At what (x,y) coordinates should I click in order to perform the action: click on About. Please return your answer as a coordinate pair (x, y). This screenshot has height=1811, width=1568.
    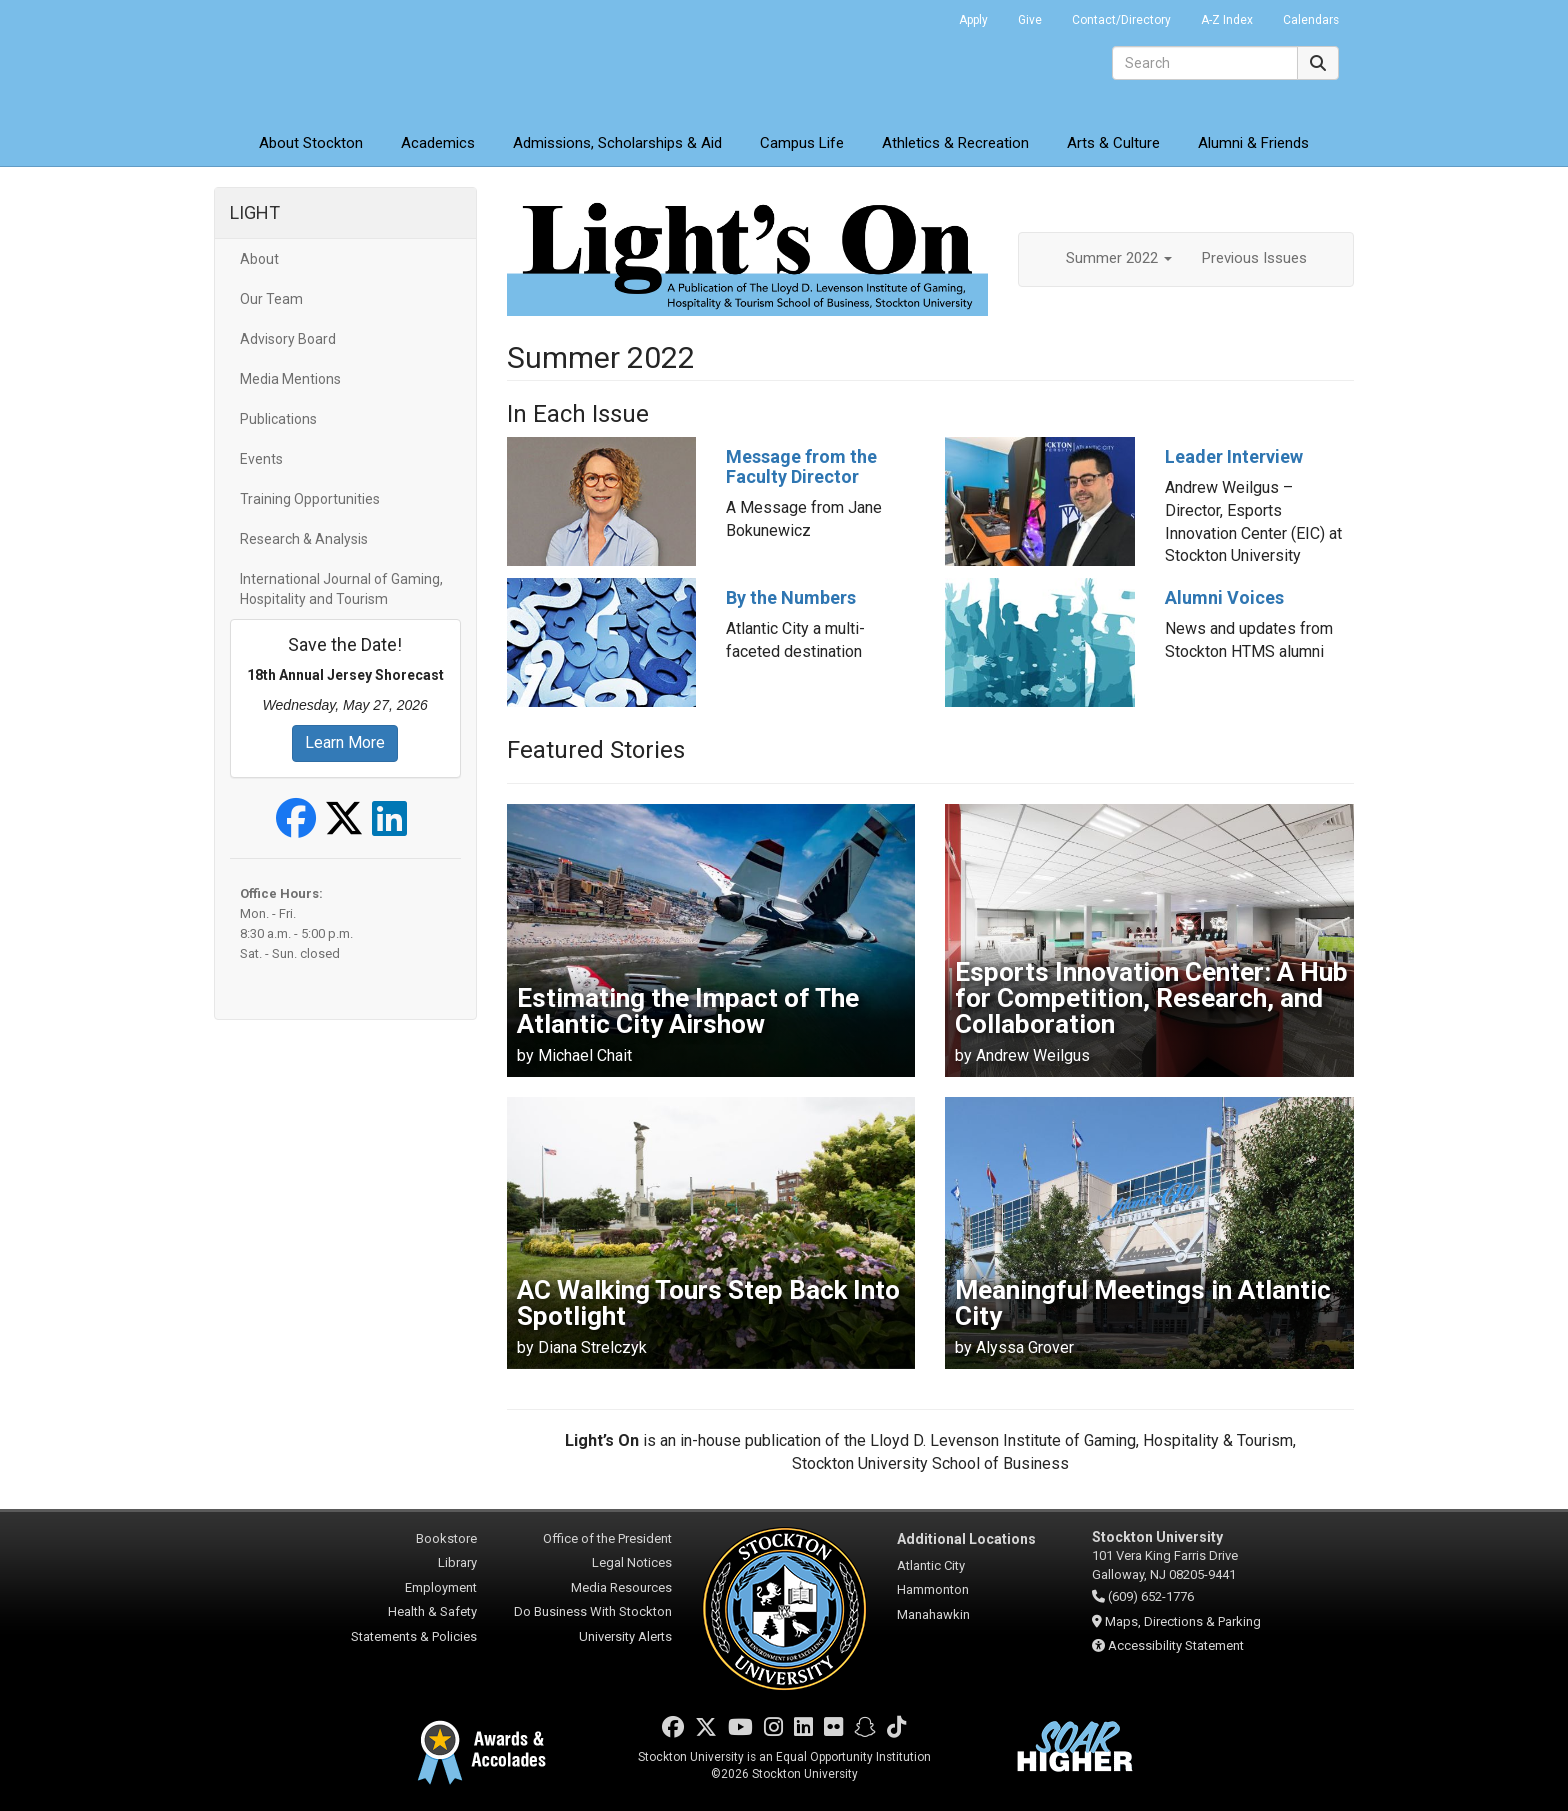
    Looking at the image, I should click on (311, 143).